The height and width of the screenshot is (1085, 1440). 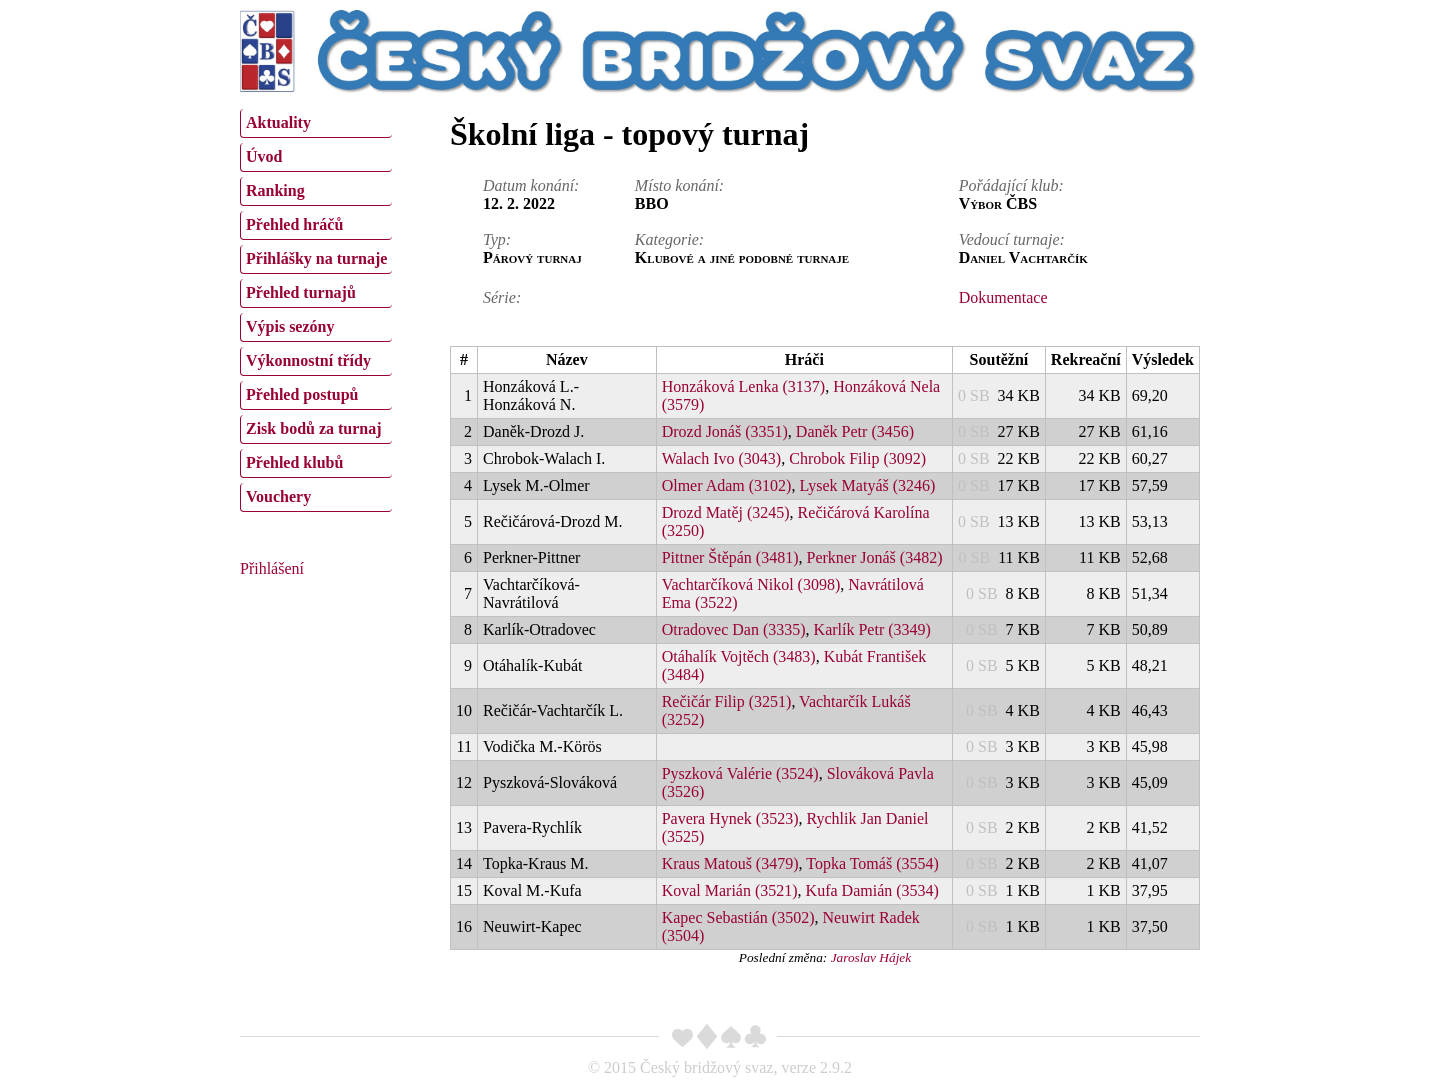 I want to click on Přihlášení, so click(x=272, y=568).